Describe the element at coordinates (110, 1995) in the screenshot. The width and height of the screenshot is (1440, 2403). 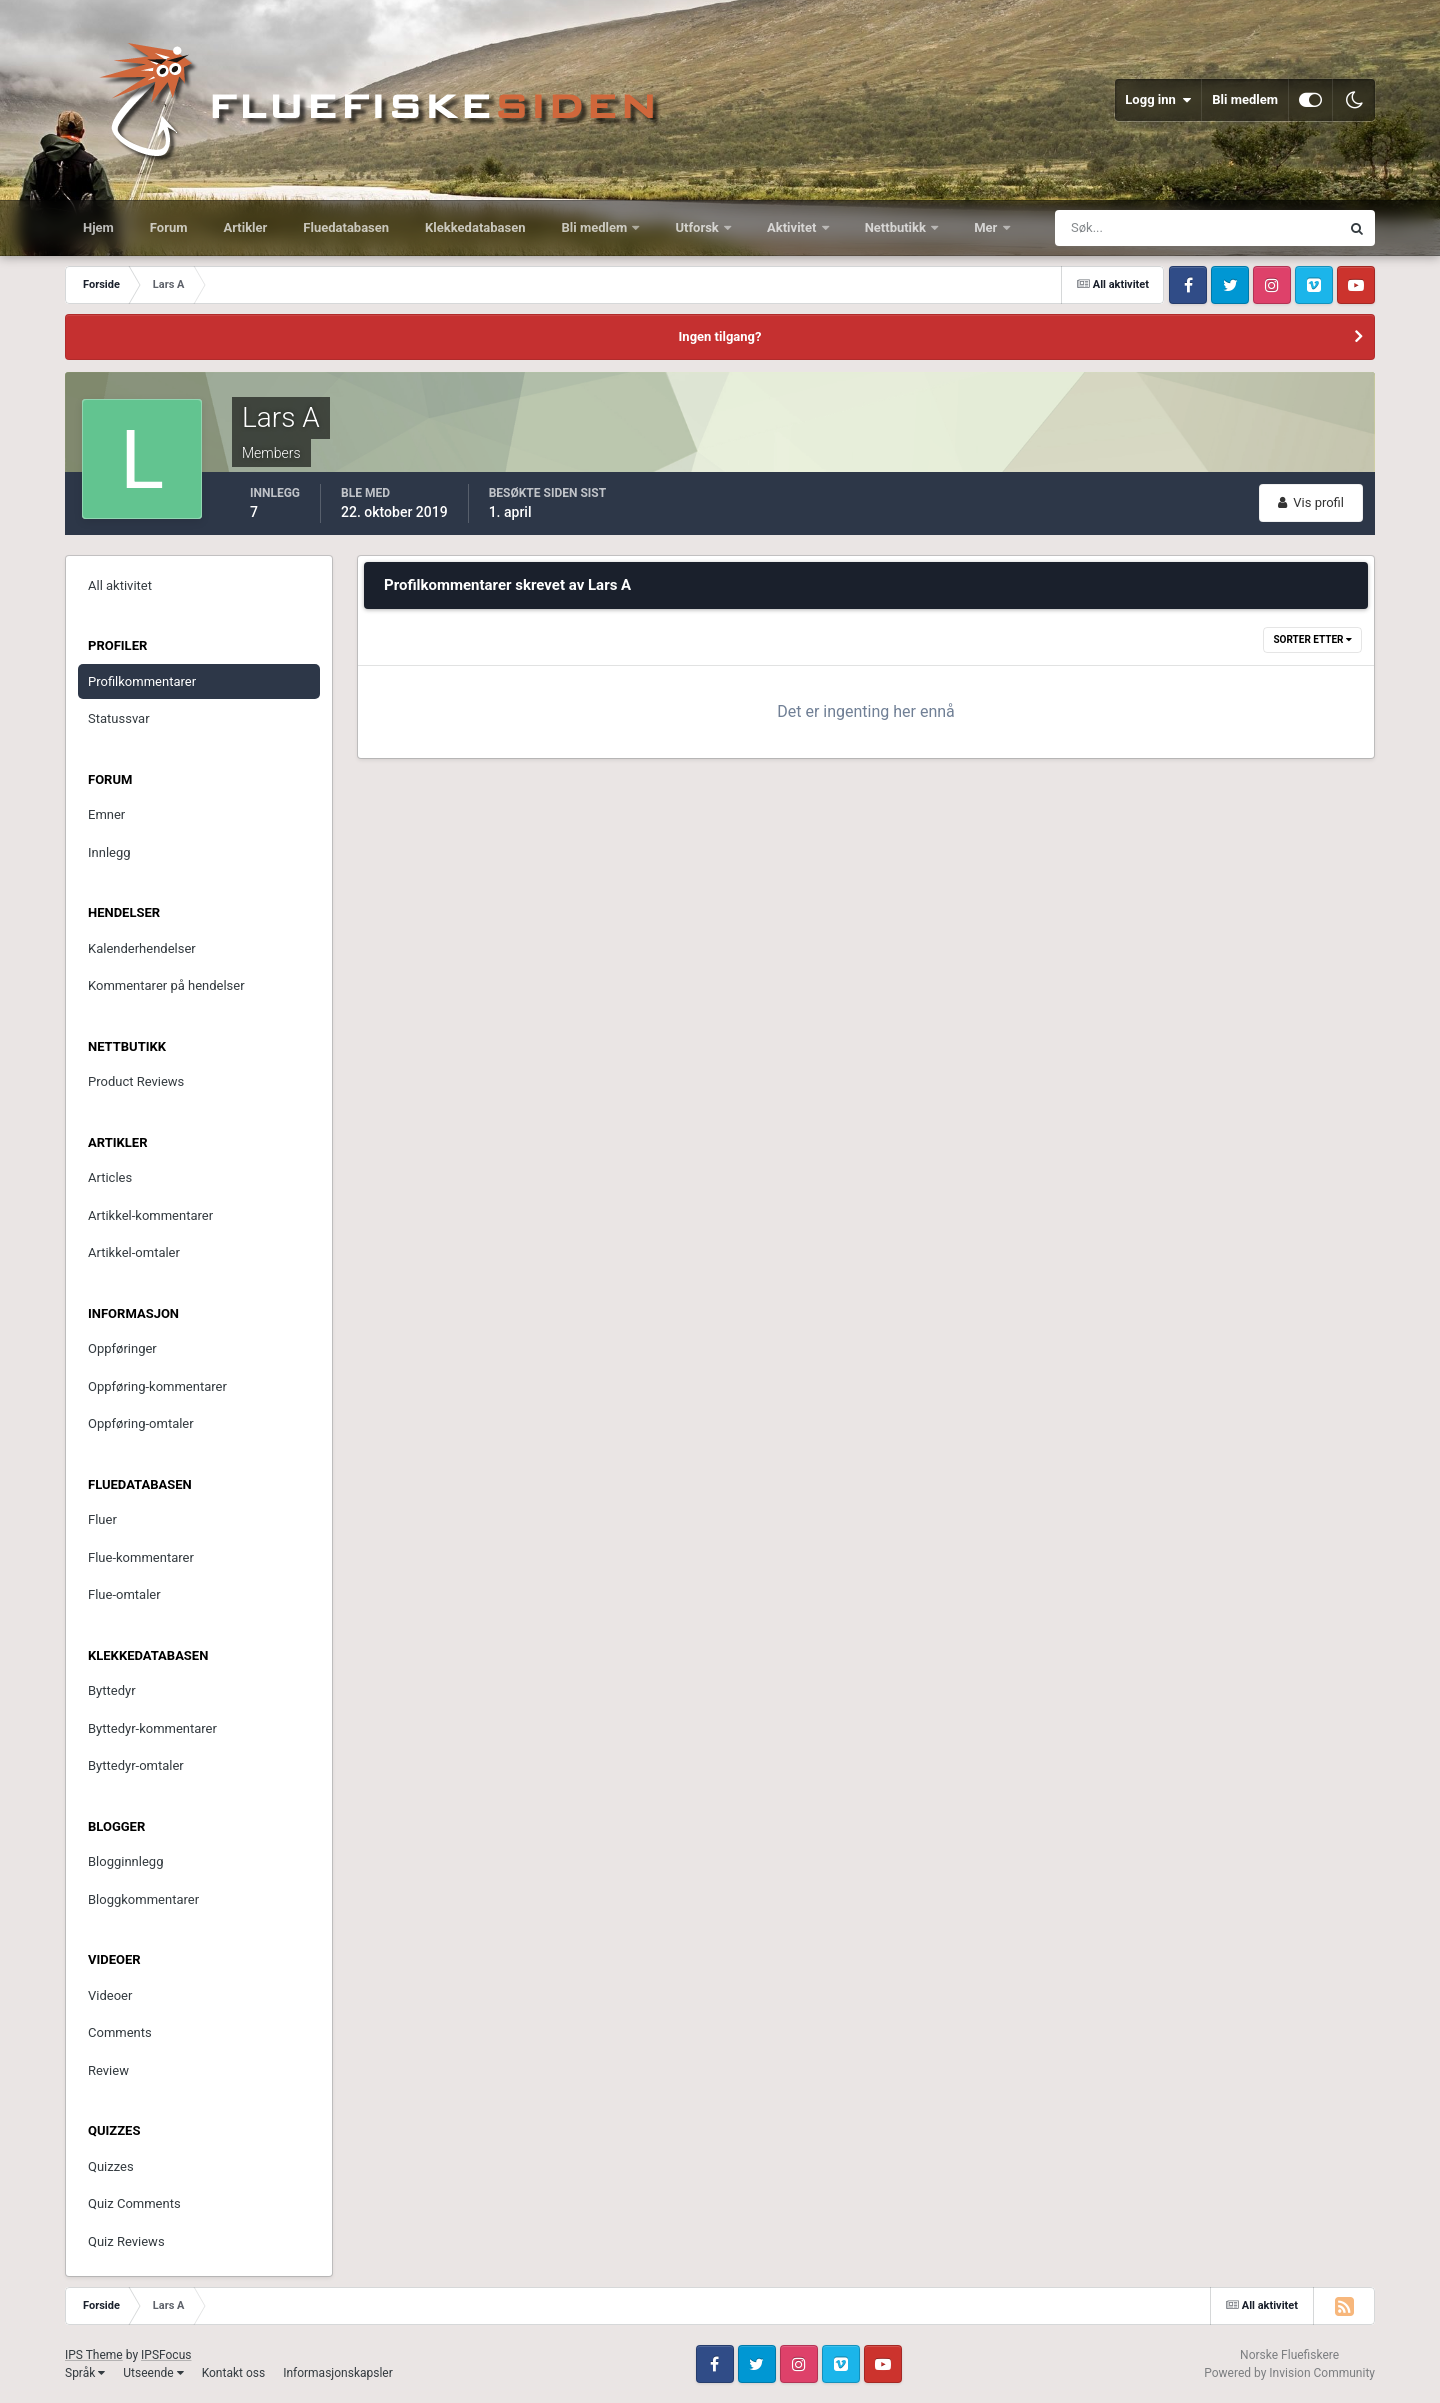
I see `Videoer` at that location.